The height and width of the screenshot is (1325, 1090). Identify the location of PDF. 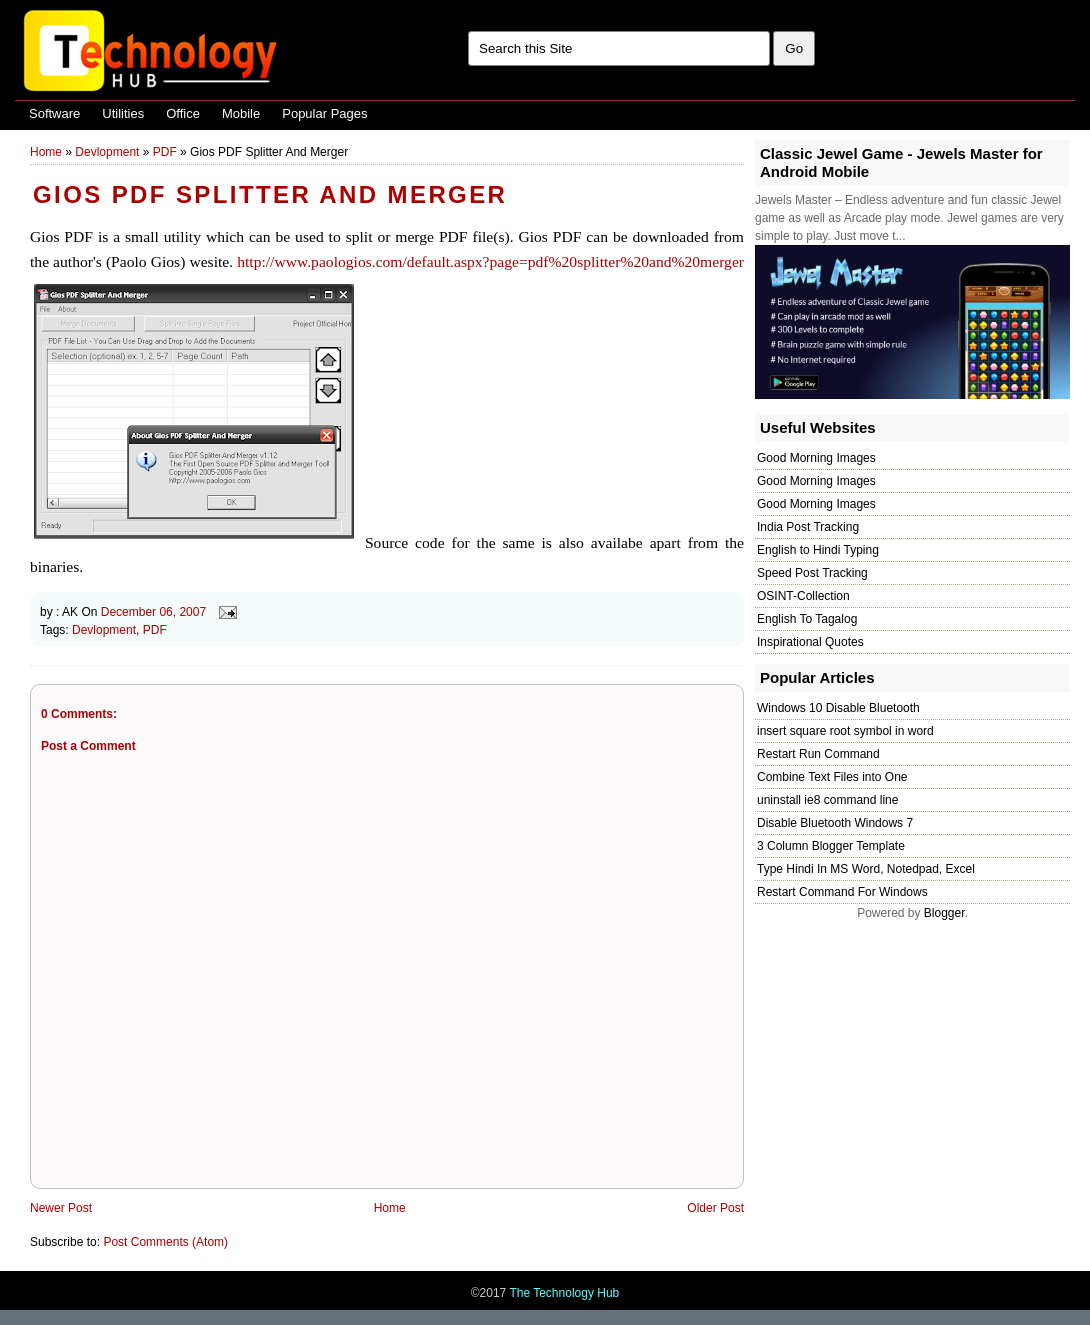
(165, 152).